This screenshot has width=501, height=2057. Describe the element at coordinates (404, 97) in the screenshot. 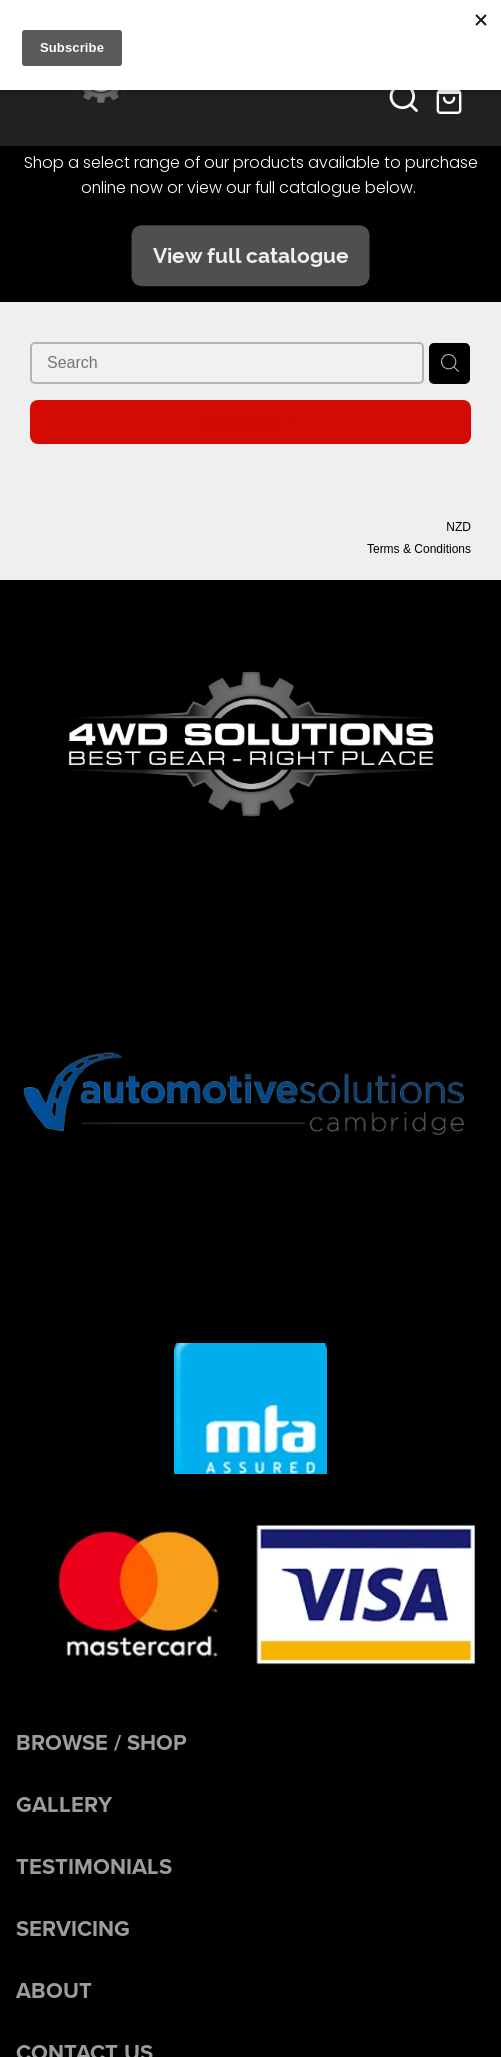

I see `[button]` at that location.